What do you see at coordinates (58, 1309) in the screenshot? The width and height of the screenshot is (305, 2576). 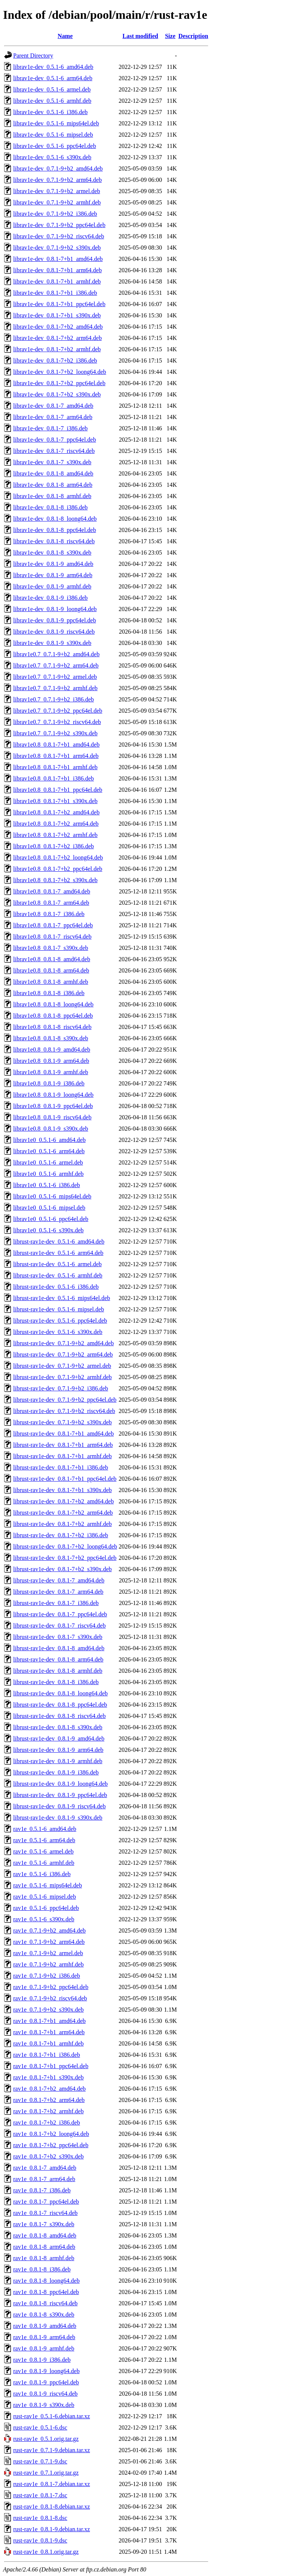 I see `librust-rav1e-dev_0.5.1-6_mipsel.deb` at bounding box center [58, 1309].